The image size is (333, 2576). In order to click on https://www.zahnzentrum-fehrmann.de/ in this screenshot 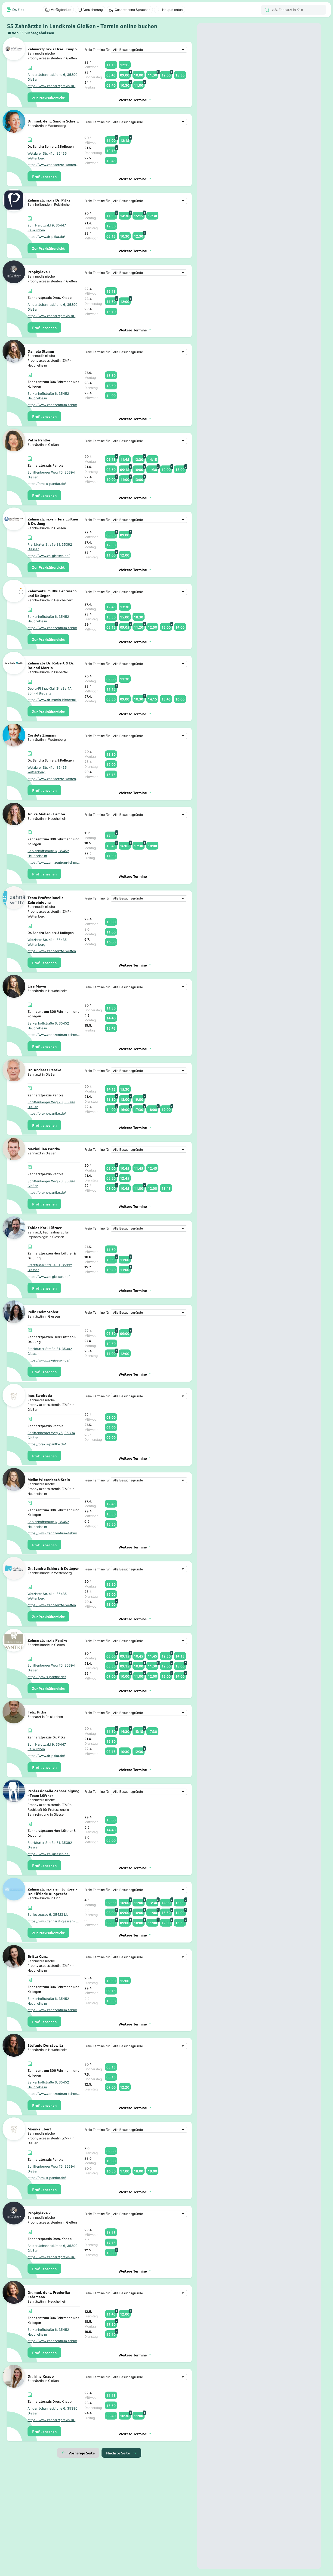, I will do `click(54, 405)`.